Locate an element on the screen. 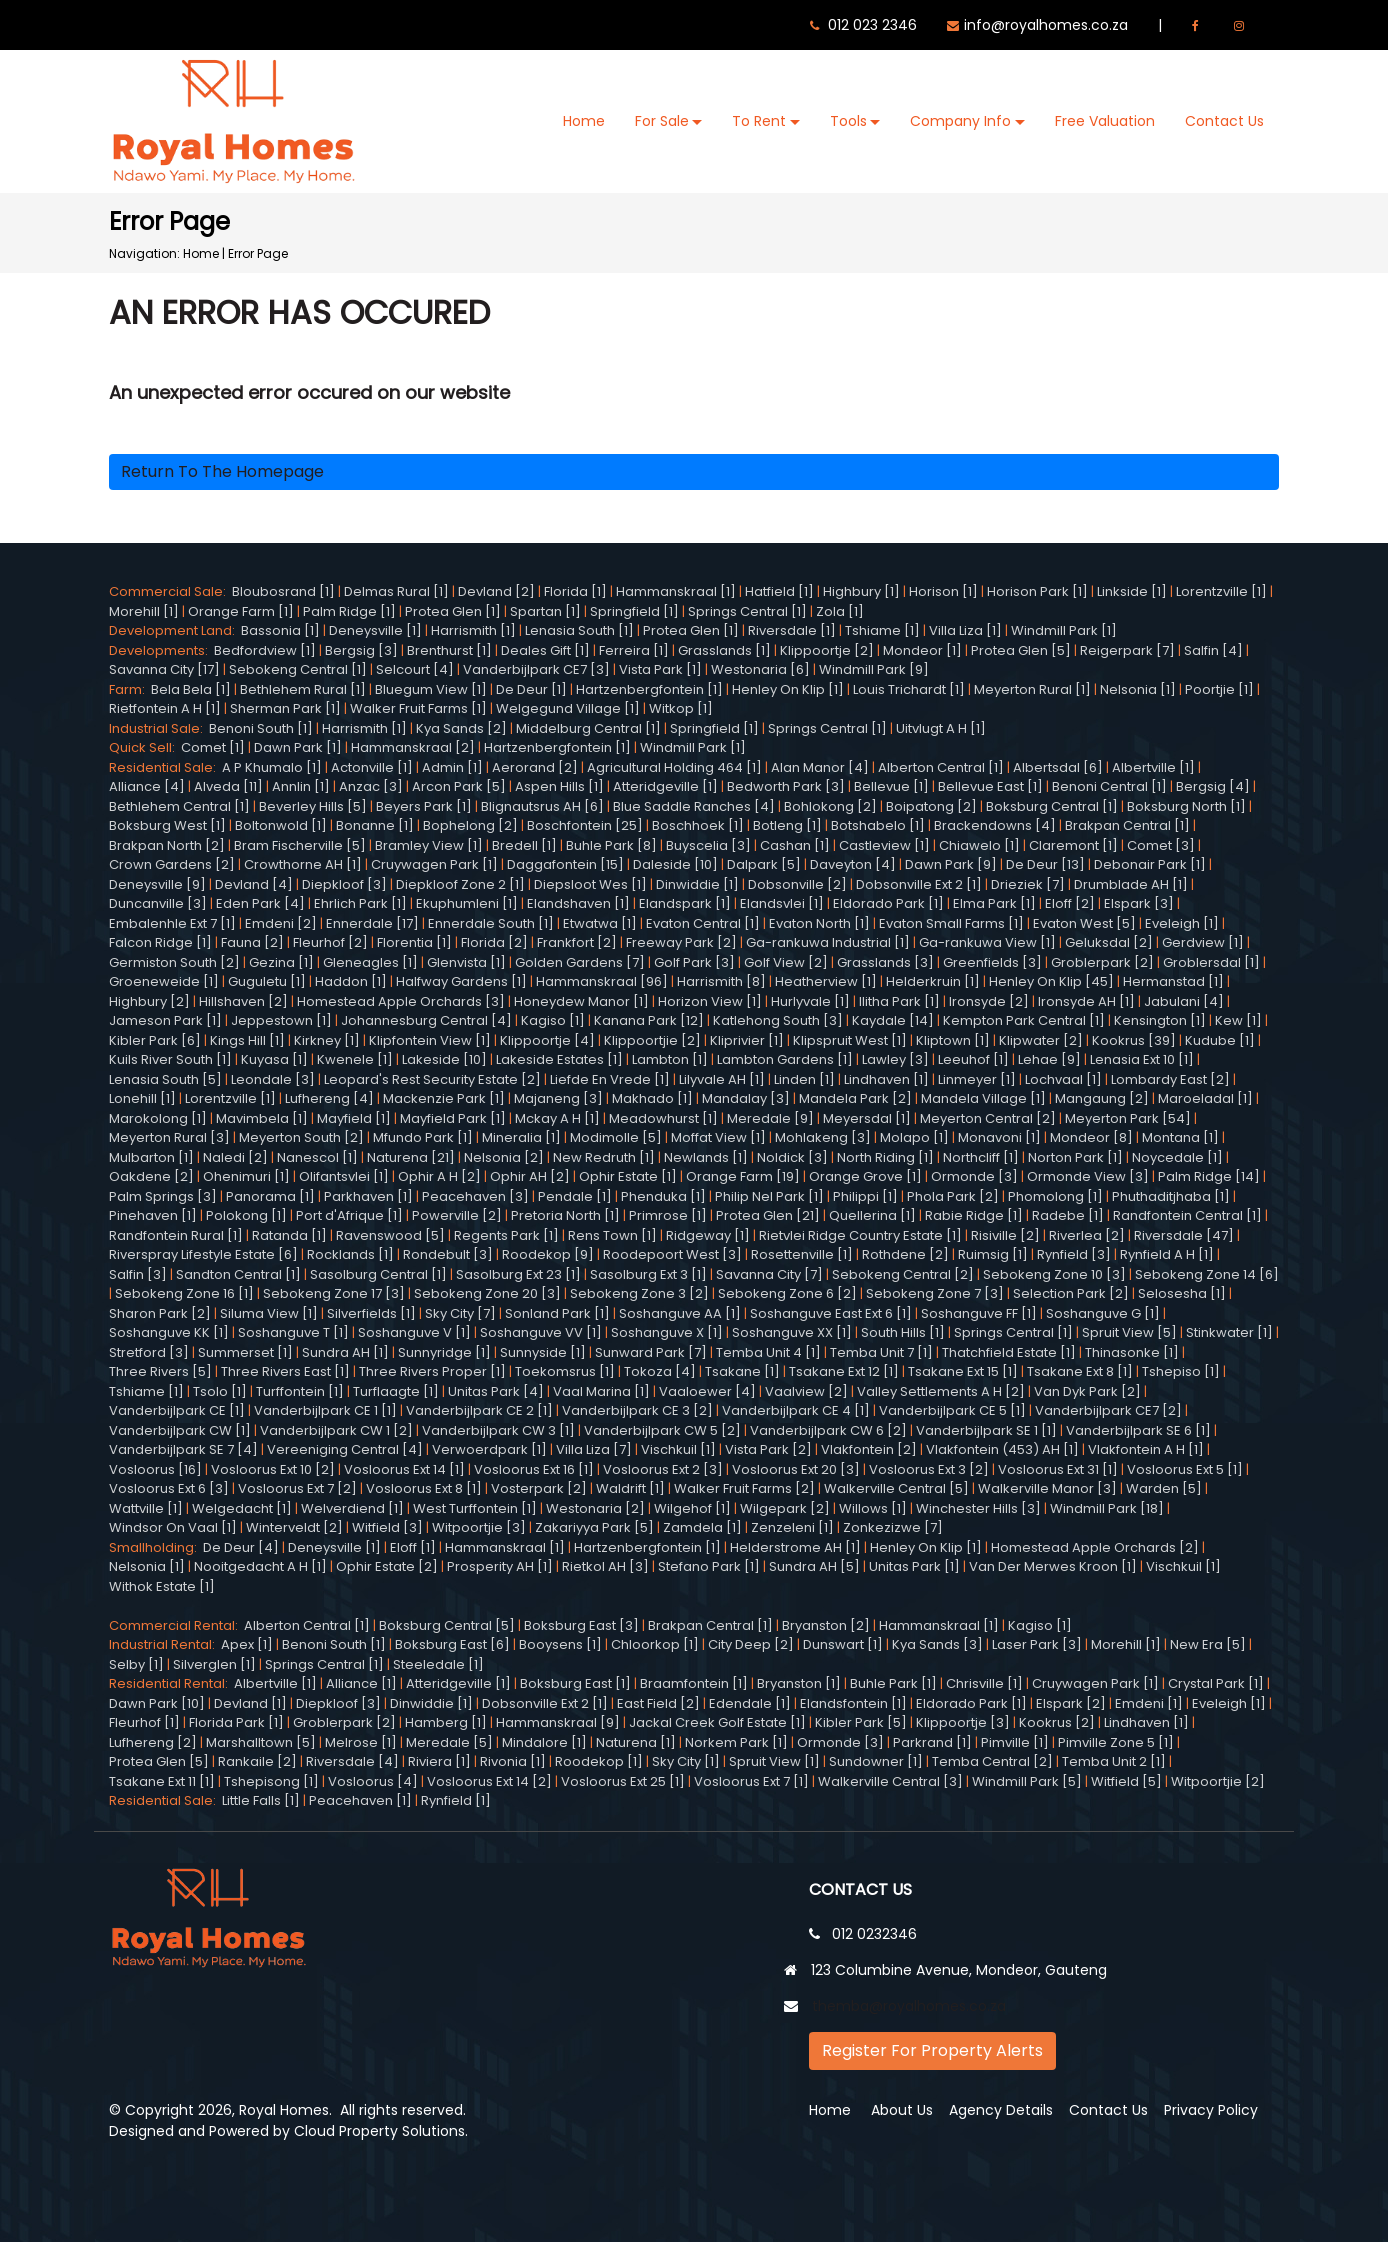 The image size is (1388, 2242). Sherman Park [1] is located at coordinates (285, 708).